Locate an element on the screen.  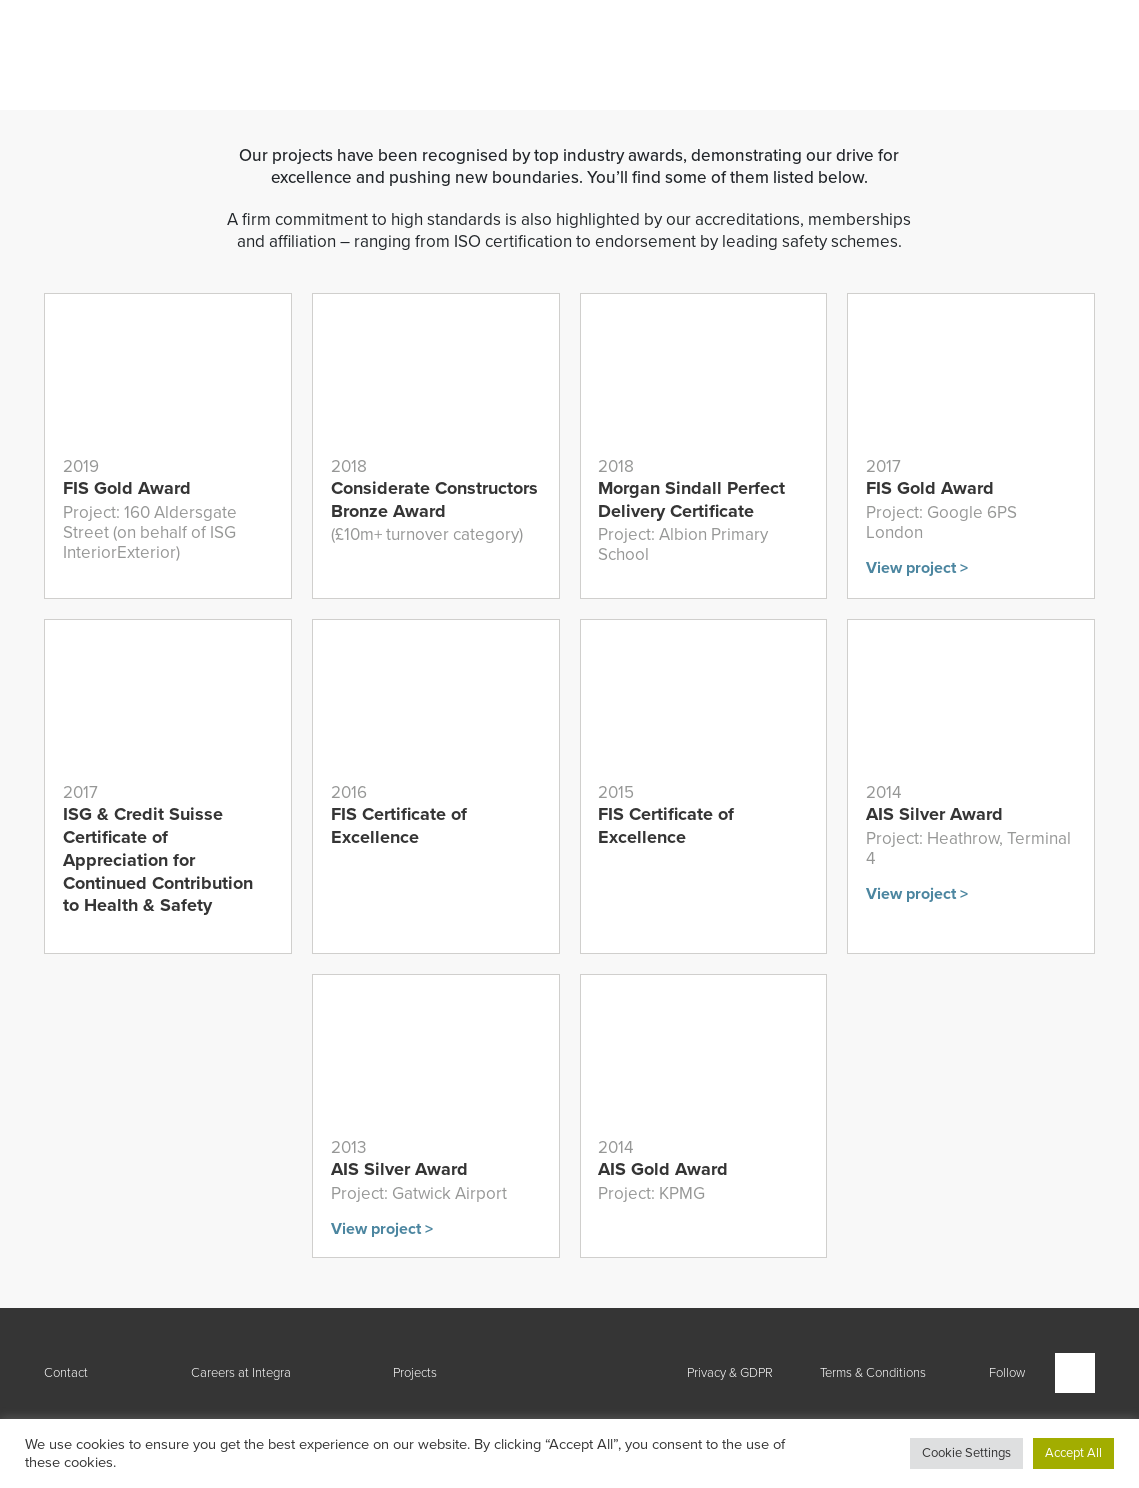
Cookie Settings [button] is located at coordinates (966, 1453).